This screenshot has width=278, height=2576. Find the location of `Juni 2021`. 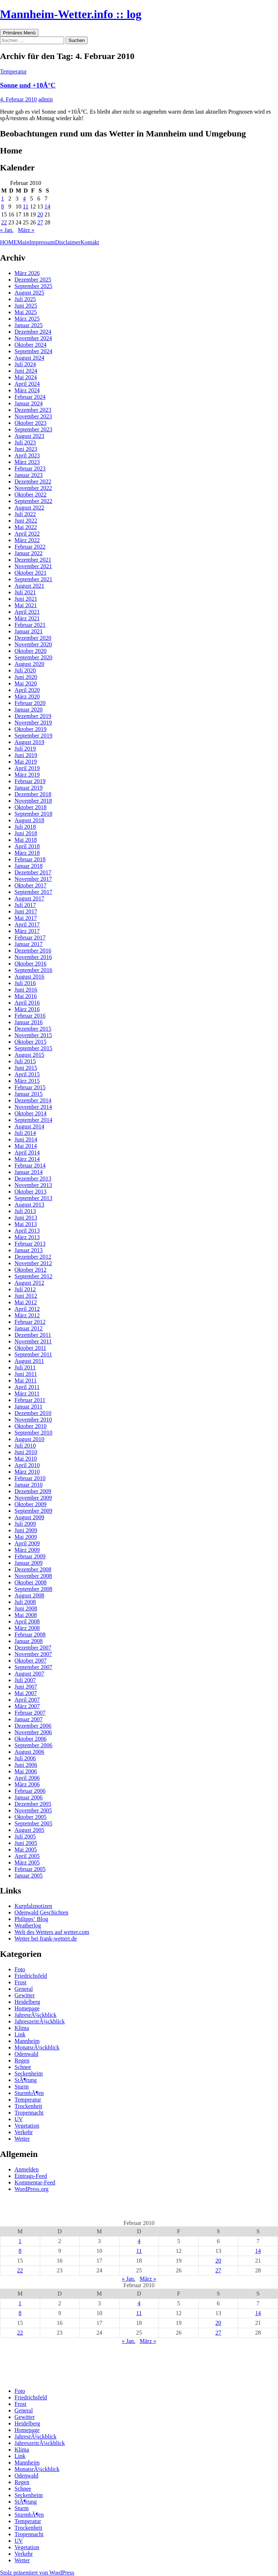

Juni 2021 is located at coordinates (25, 599).